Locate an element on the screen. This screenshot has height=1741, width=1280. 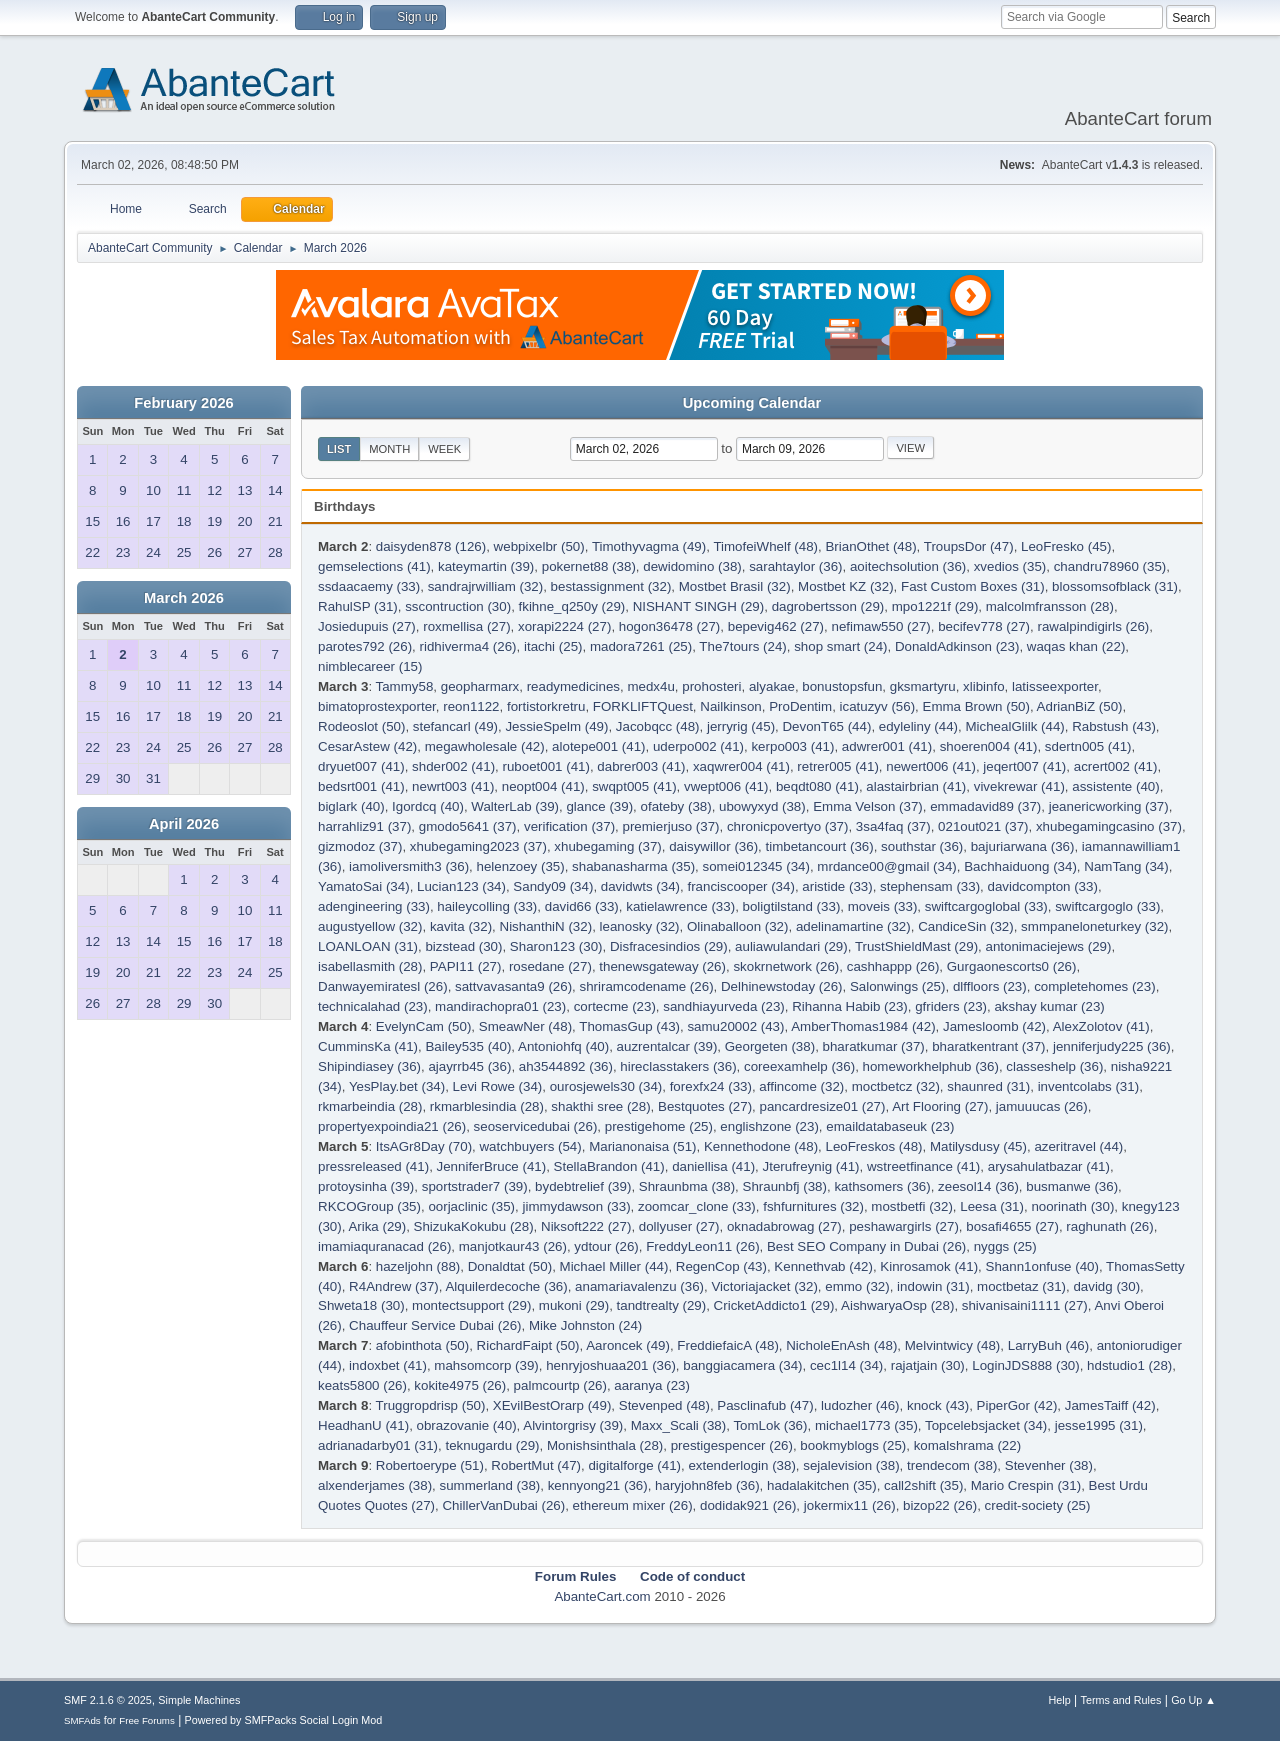
pressreleased (41) is located at coordinates (373, 1166).